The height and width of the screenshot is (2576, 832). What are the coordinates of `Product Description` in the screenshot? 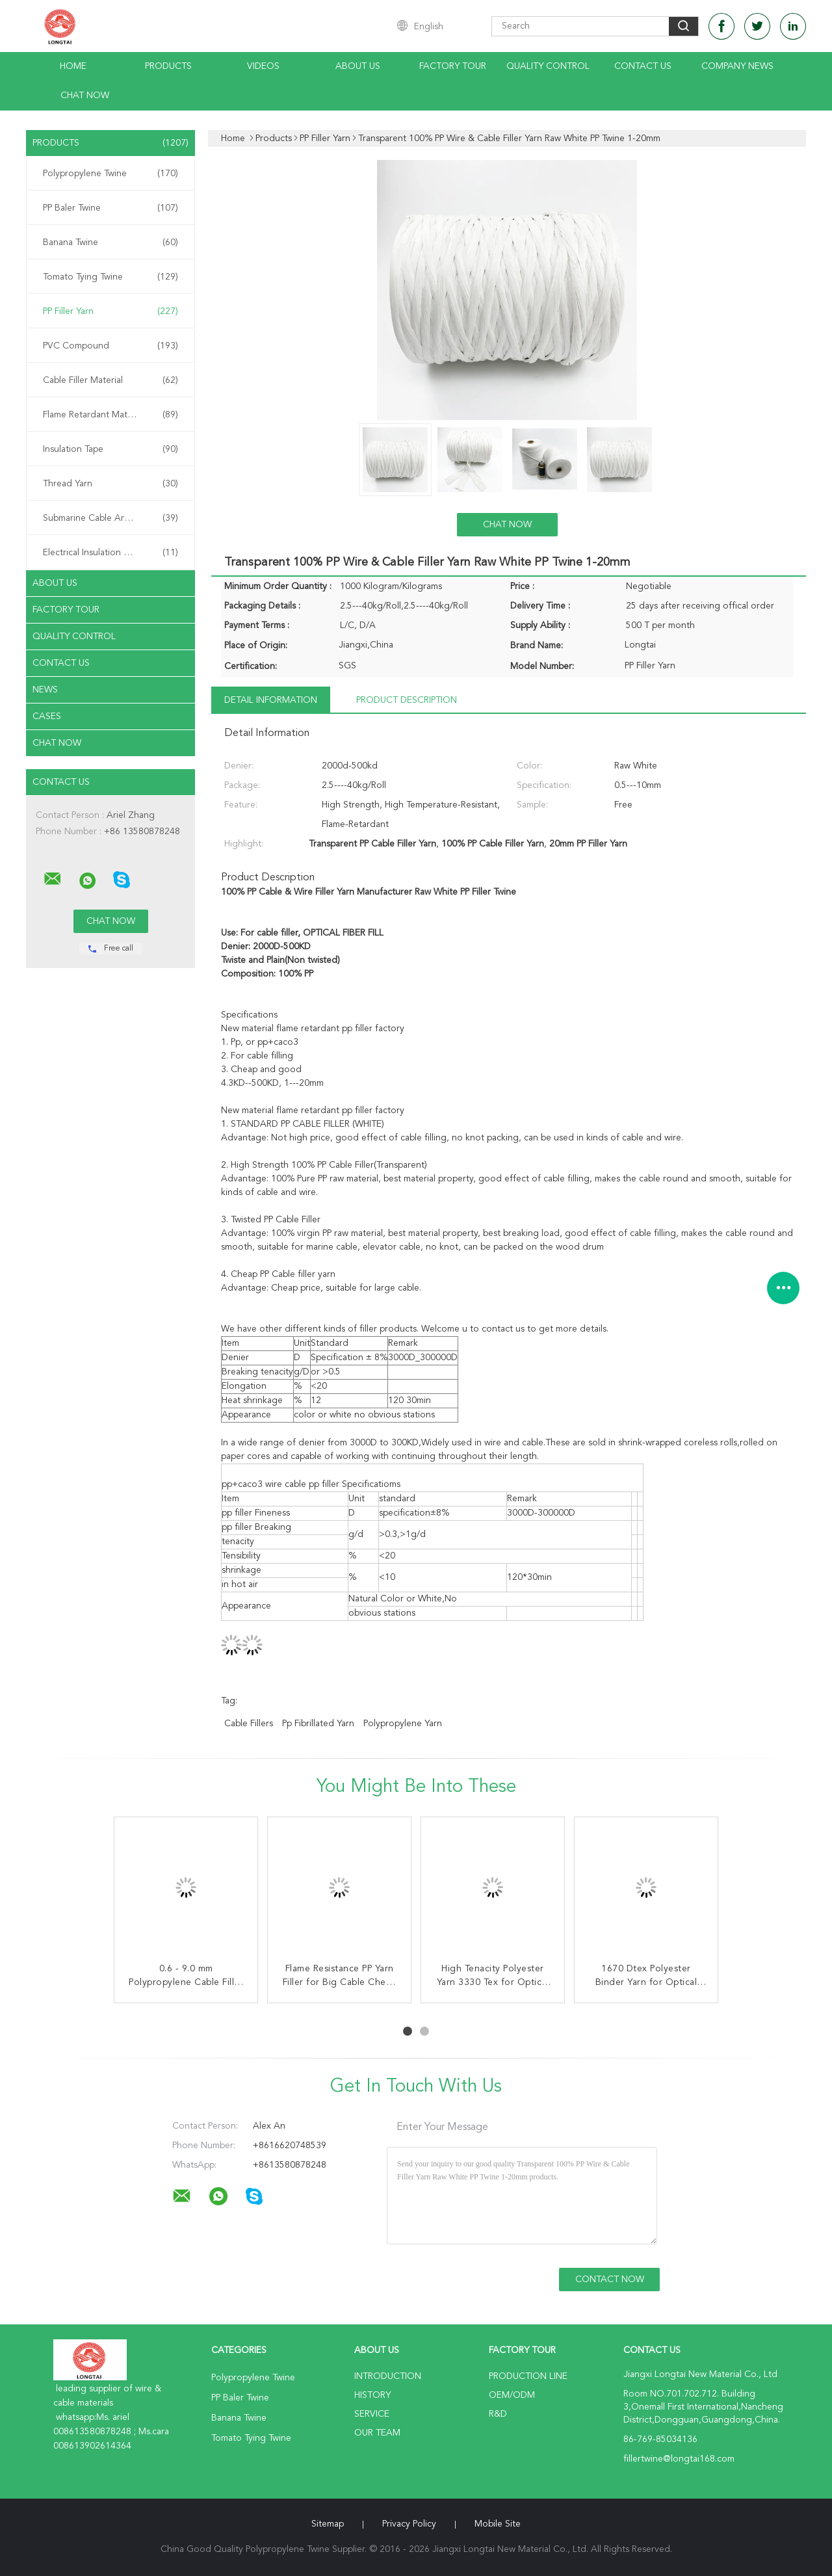 It's located at (406, 700).